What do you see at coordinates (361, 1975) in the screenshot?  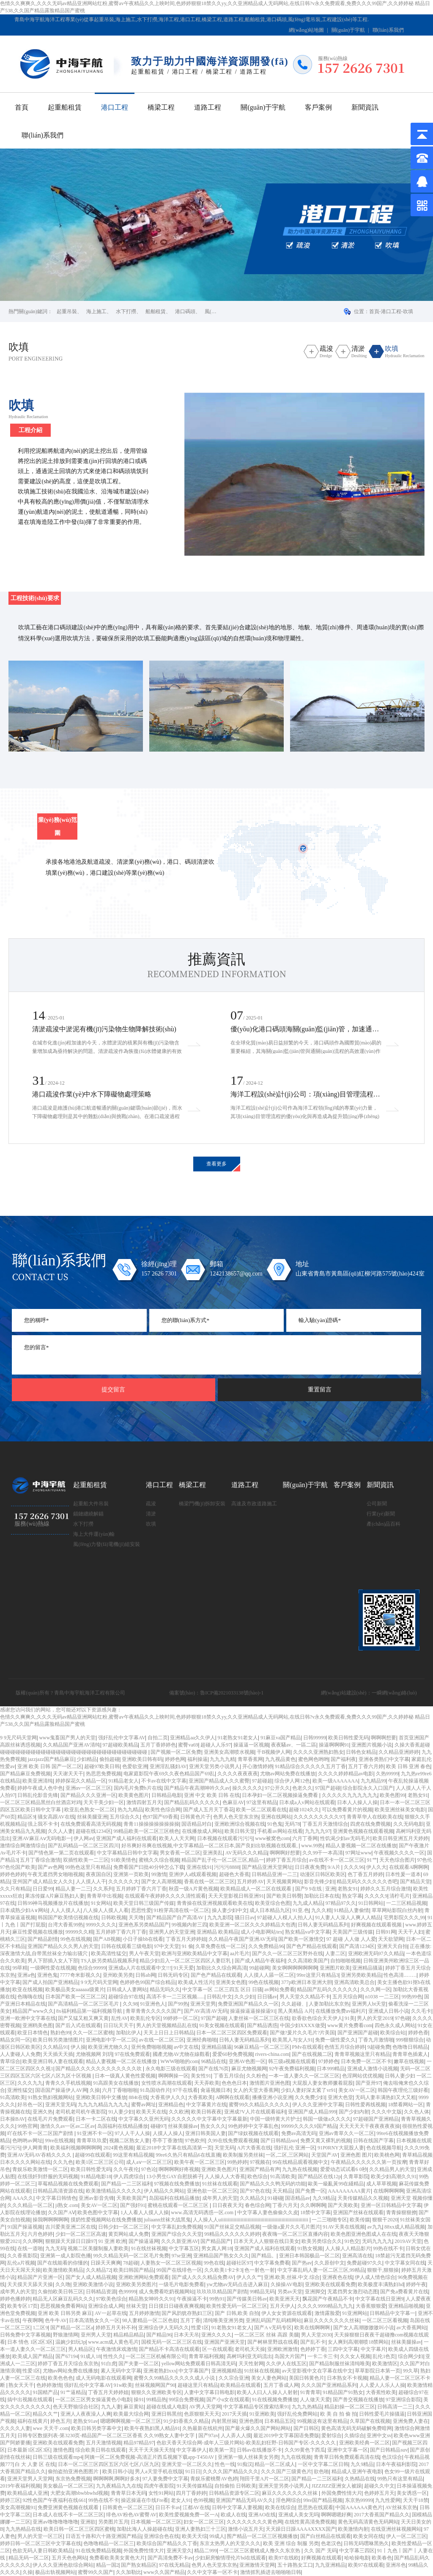 I see `亚洲另类欧美精品` at bounding box center [361, 1975].